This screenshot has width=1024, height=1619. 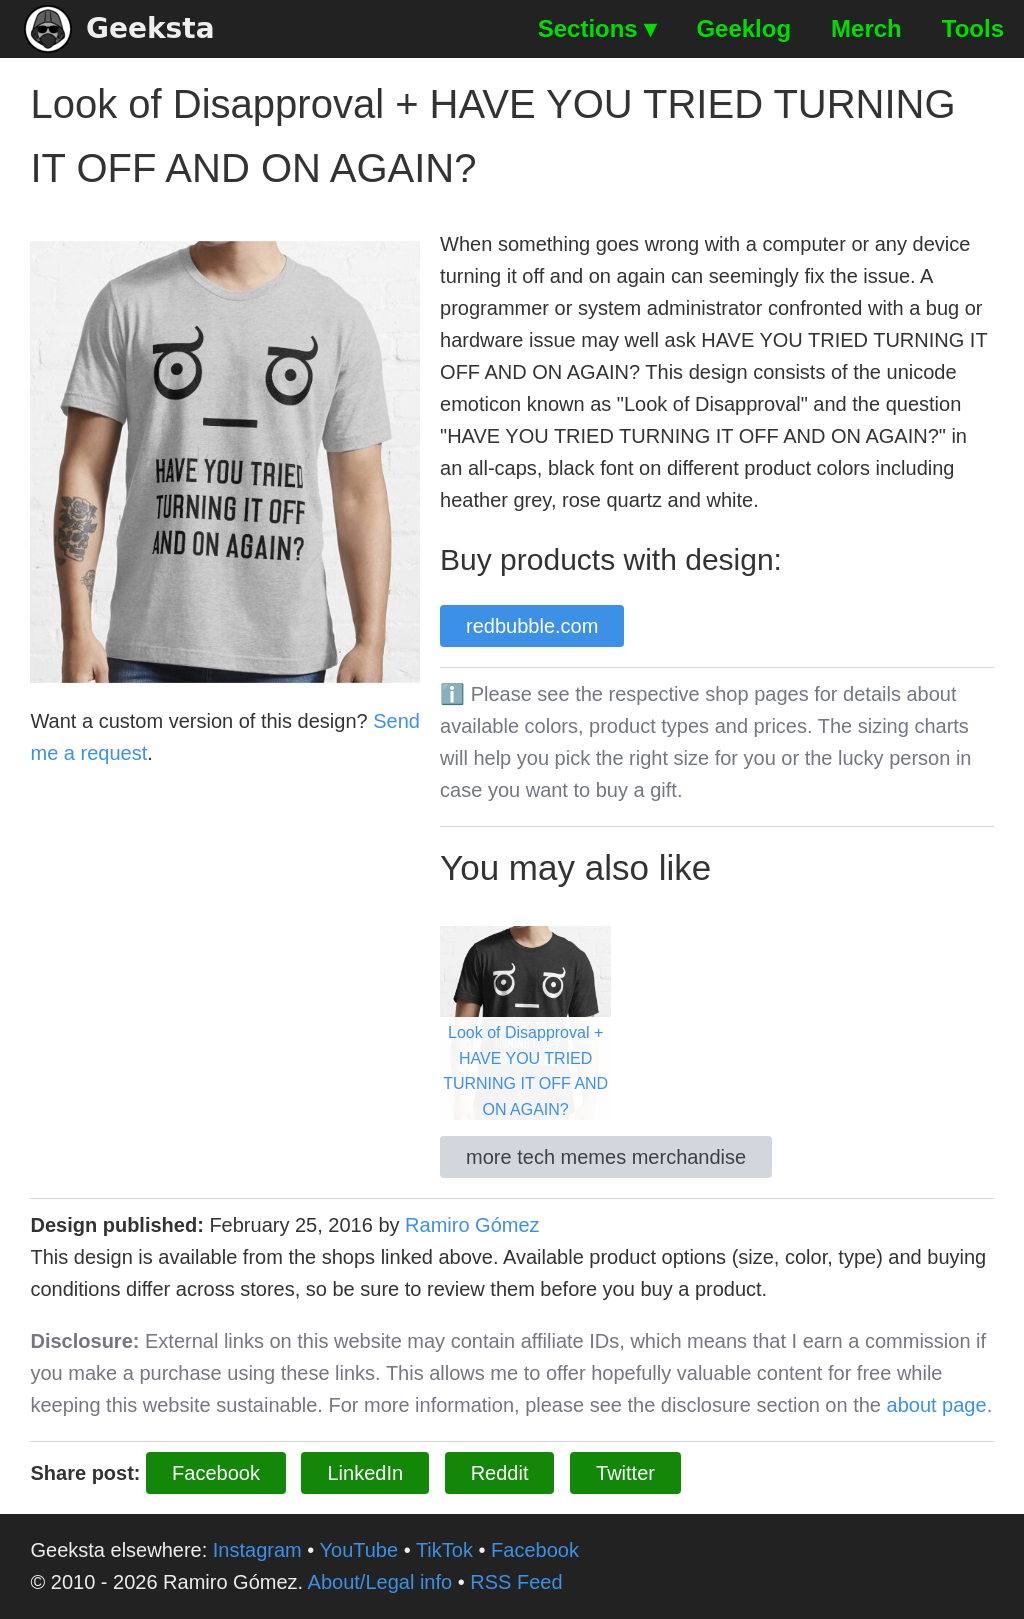 I want to click on more tech memes merchandise, so click(x=606, y=1157).